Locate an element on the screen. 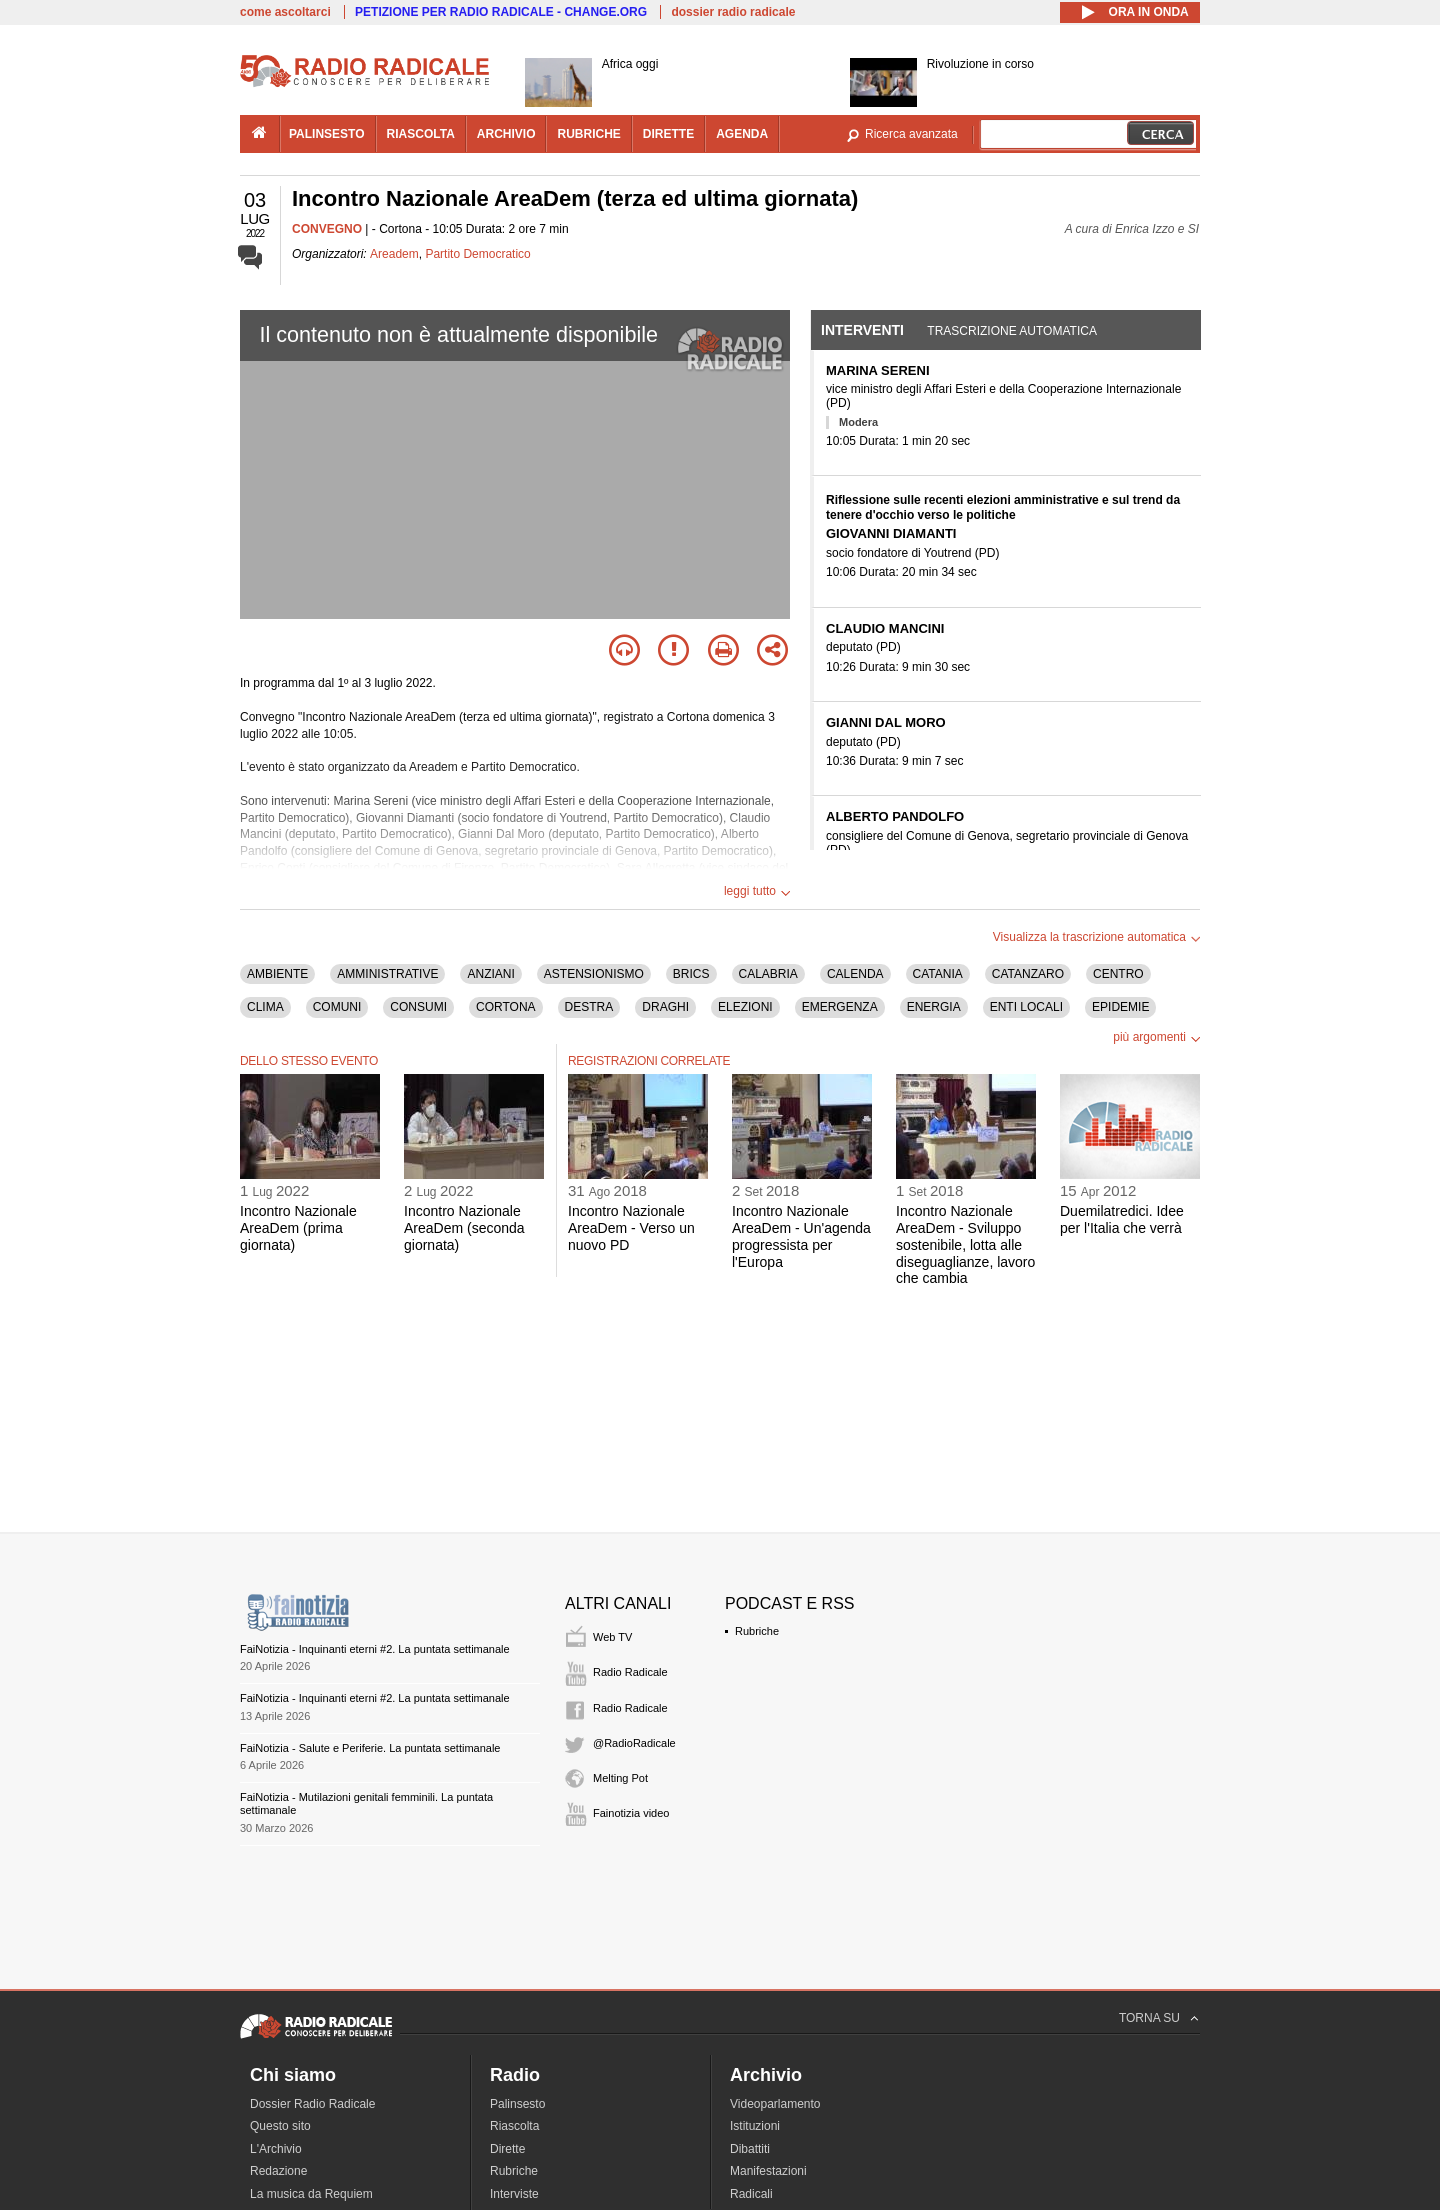  ENERGIA is located at coordinates (934, 1007).